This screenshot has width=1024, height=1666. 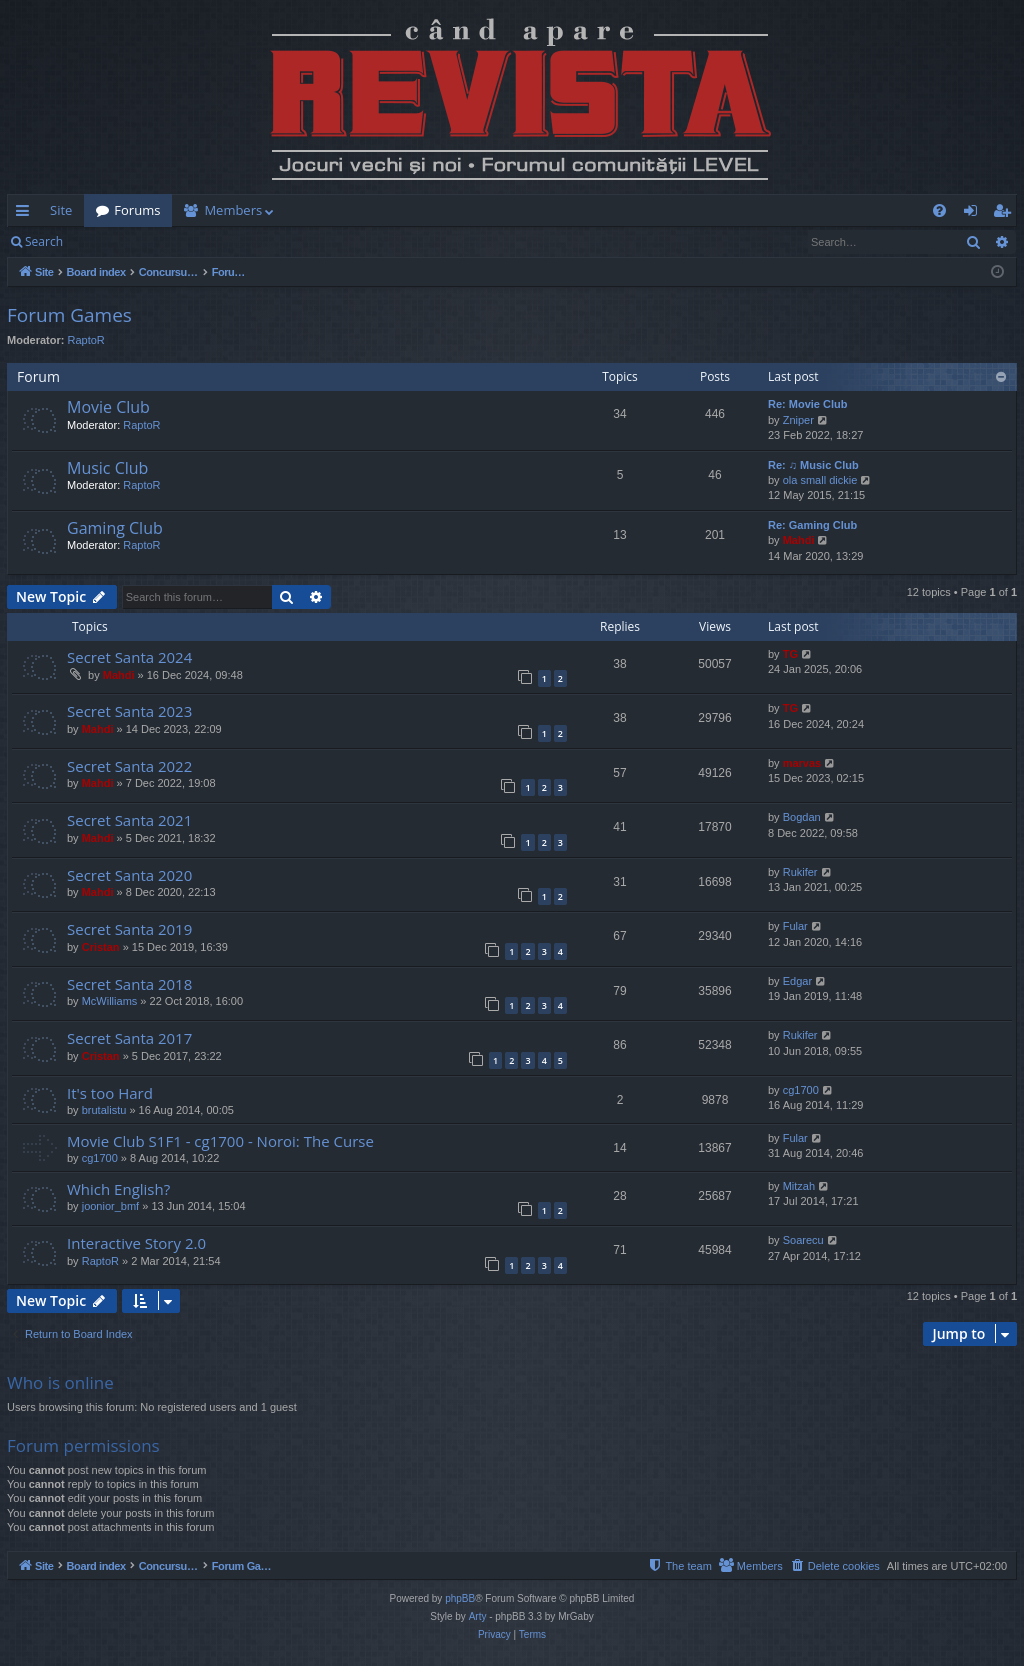 What do you see at coordinates (478, 1616) in the screenshot?
I see `Arty` at bounding box center [478, 1616].